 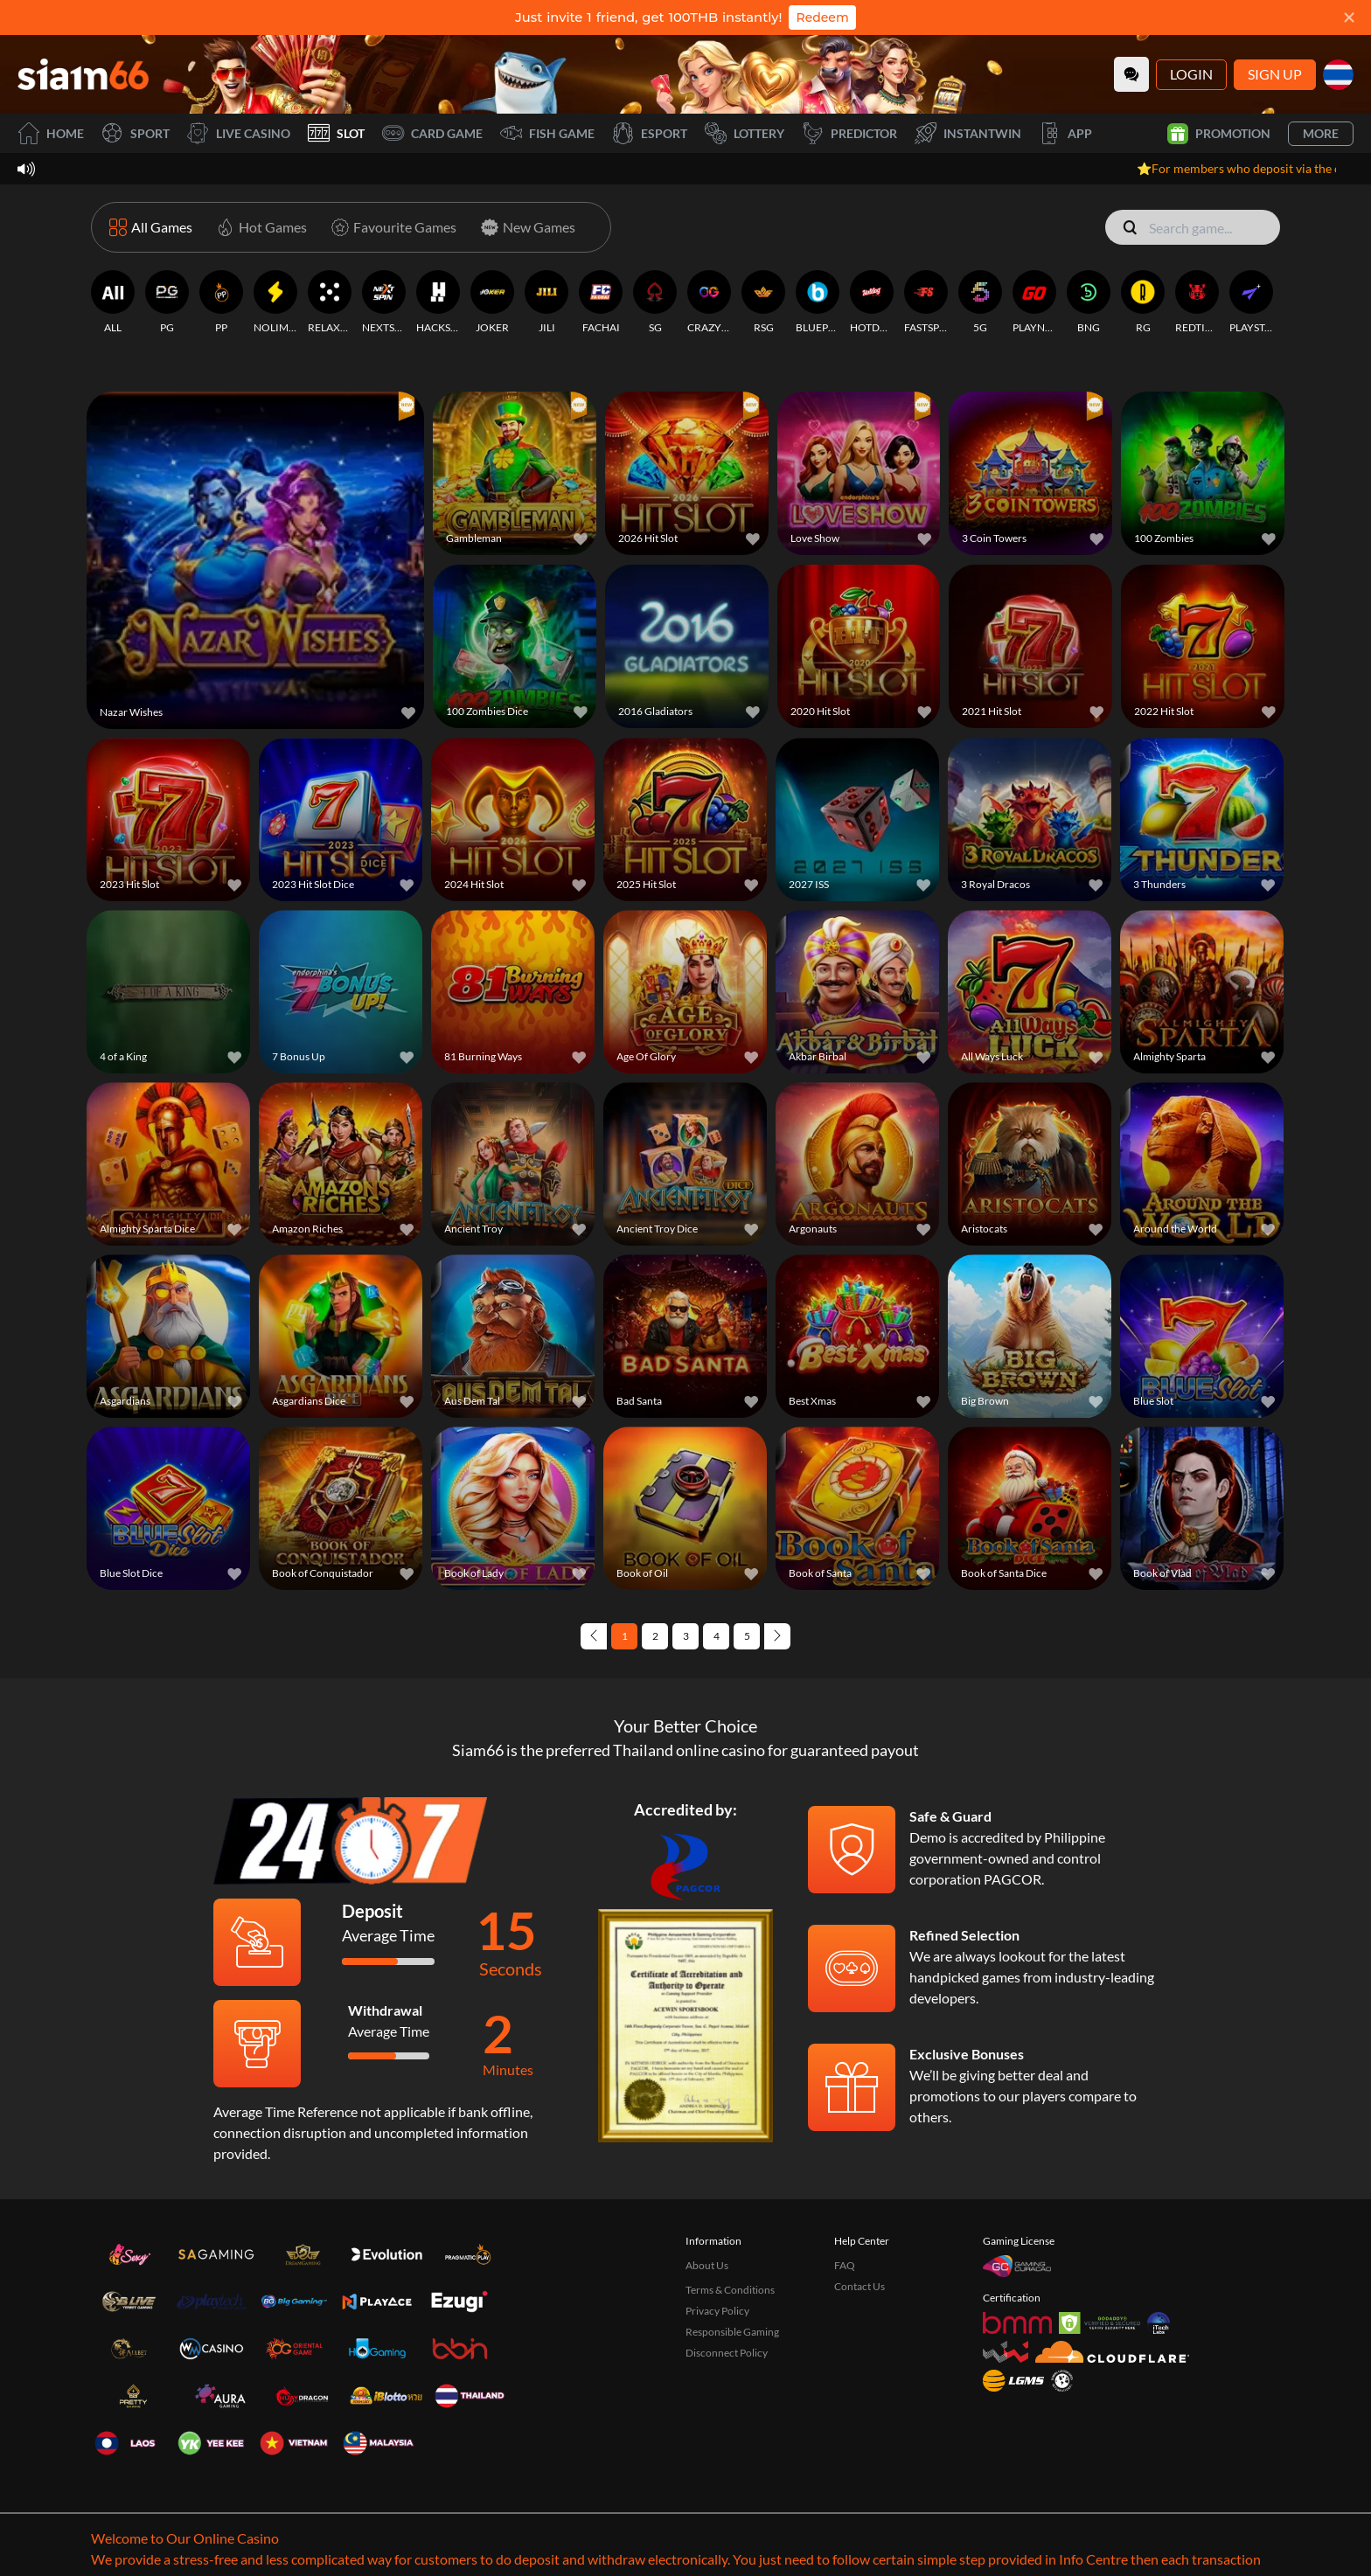 I want to click on [SG], so click(x=655, y=302).